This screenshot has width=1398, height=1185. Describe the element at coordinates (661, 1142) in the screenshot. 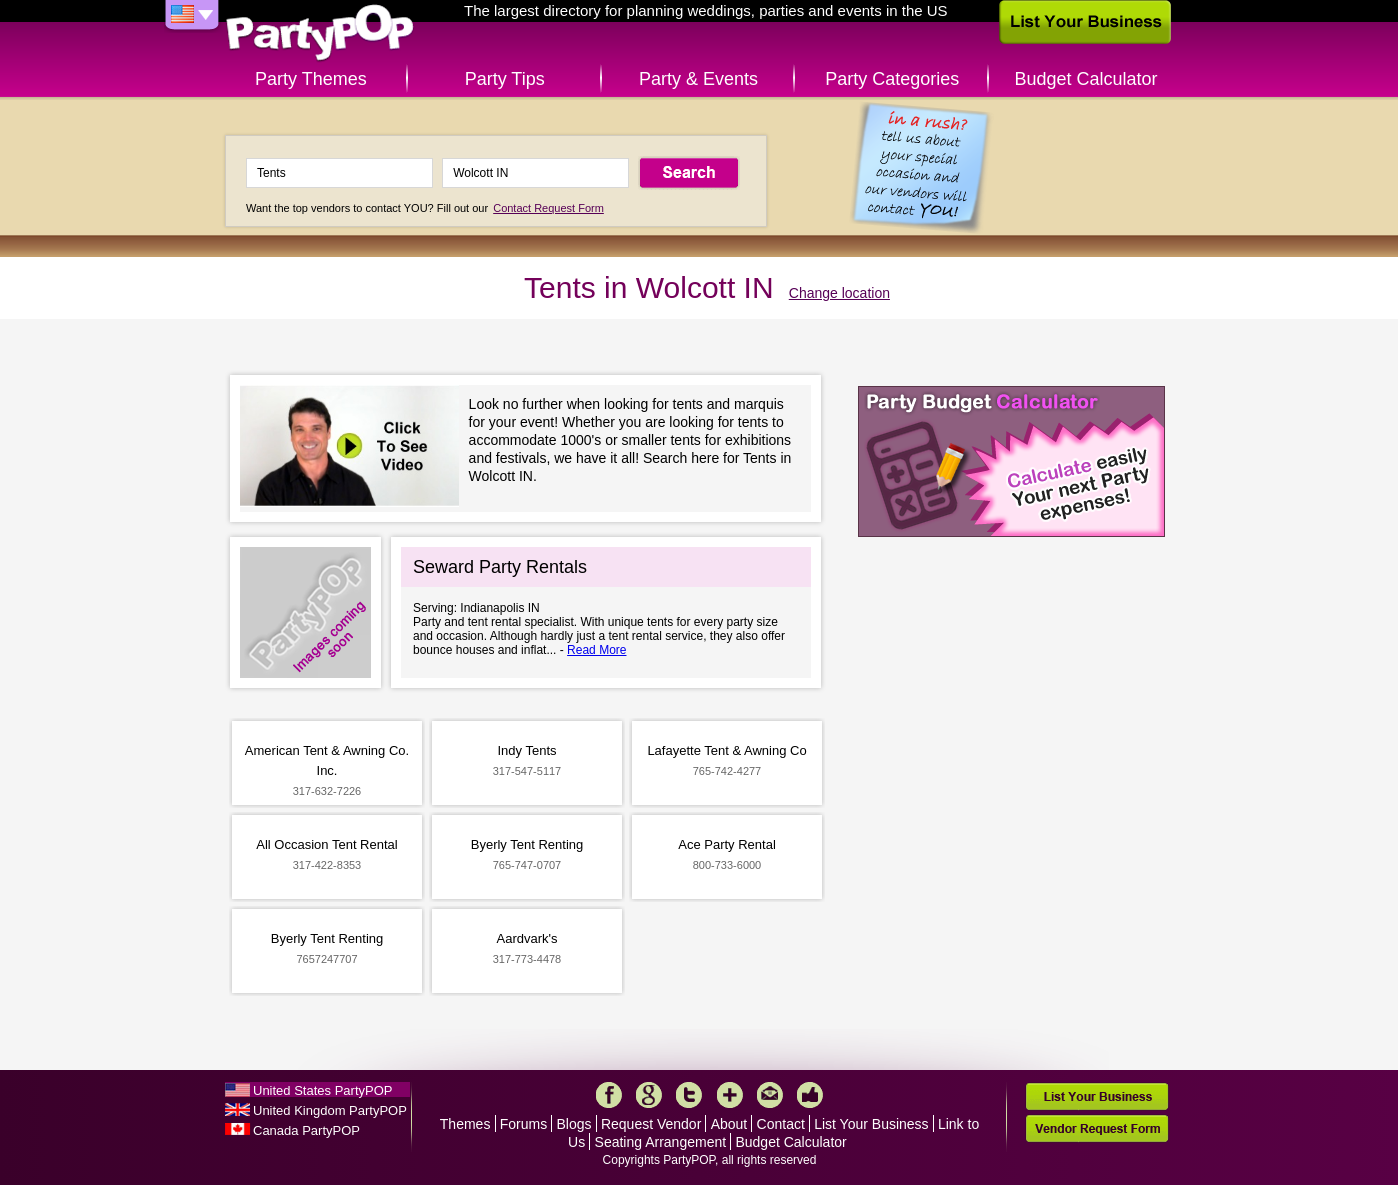

I see `Seating Arrangement` at that location.